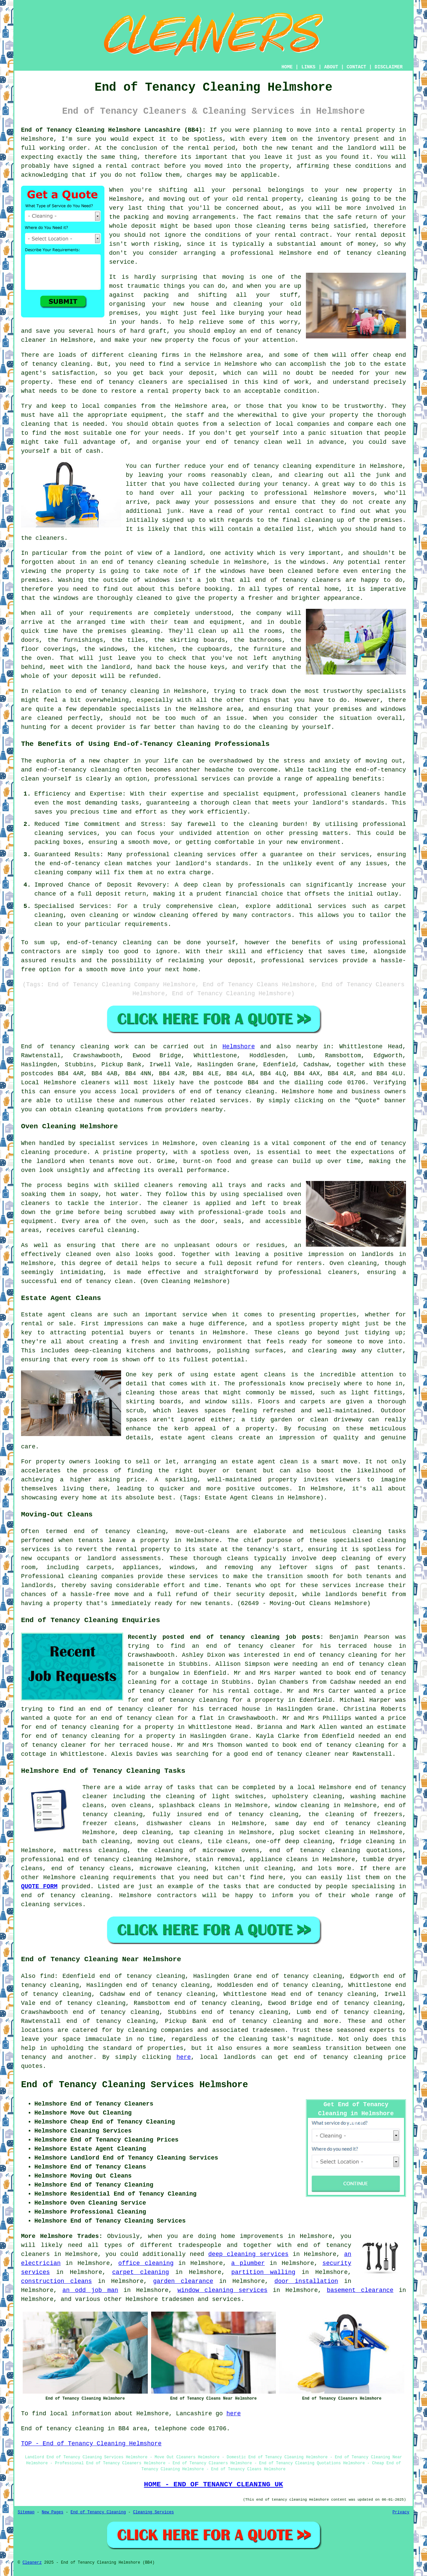  What do you see at coordinates (52, 2512) in the screenshot?
I see `New Pages` at bounding box center [52, 2512].